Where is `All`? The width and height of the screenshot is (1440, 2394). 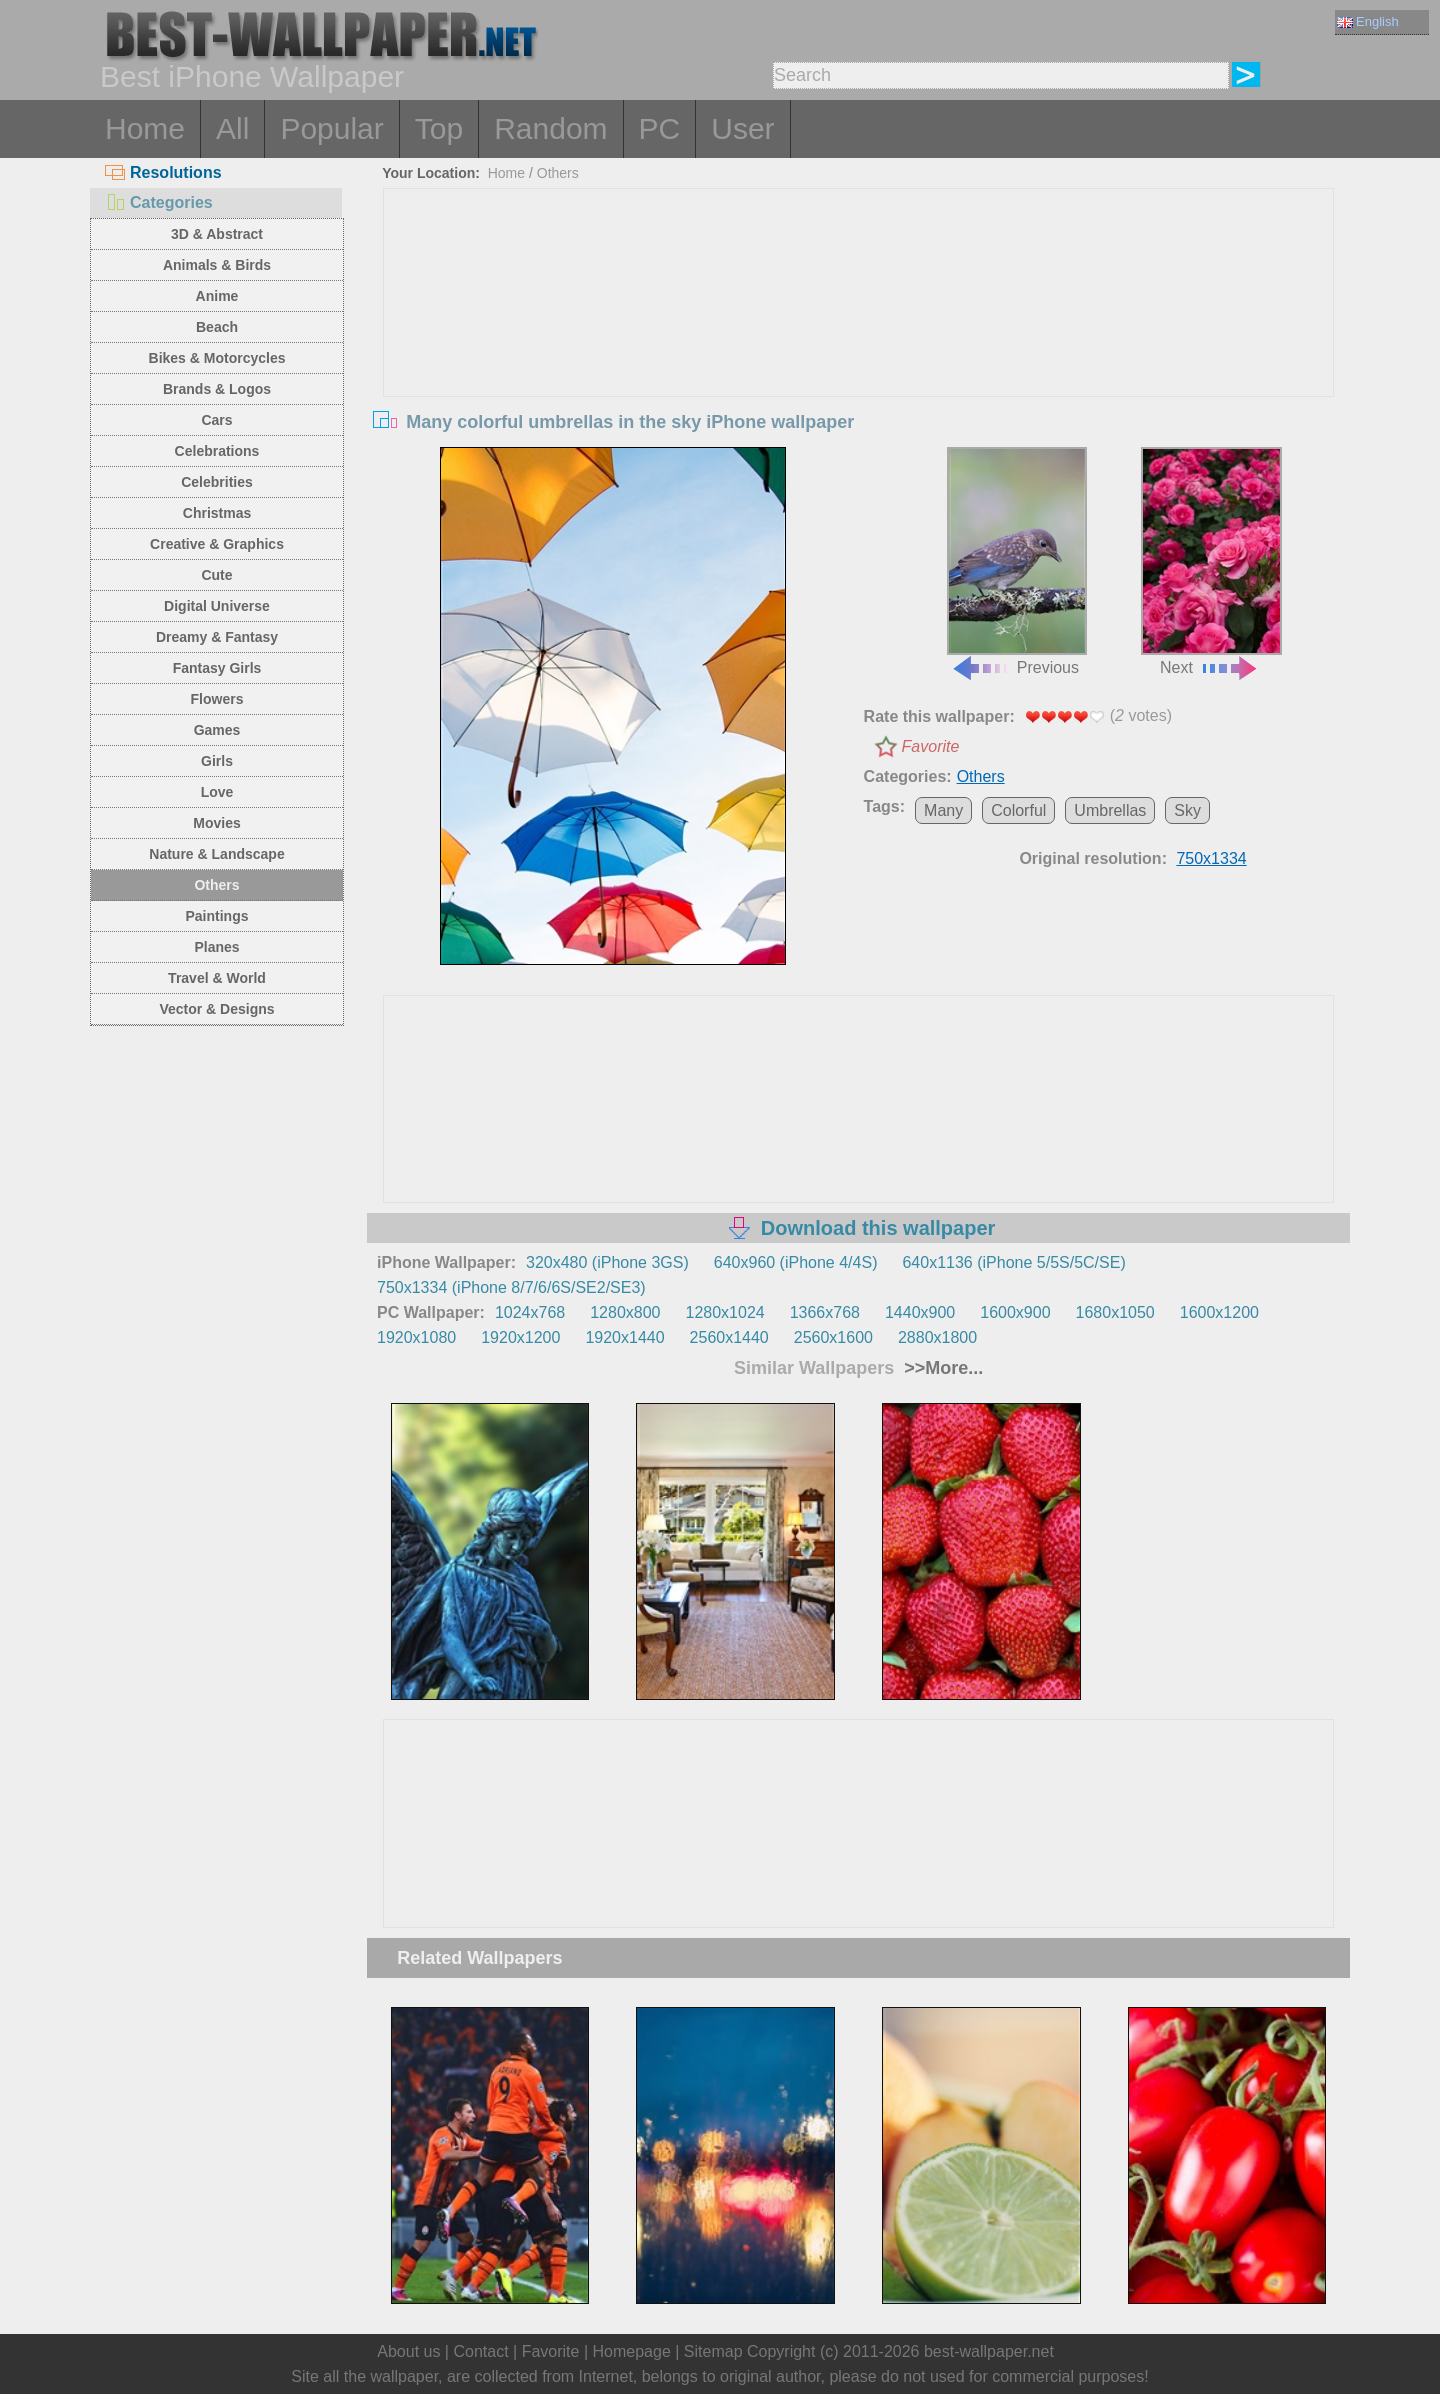
All is located at coordinates (232, 128).